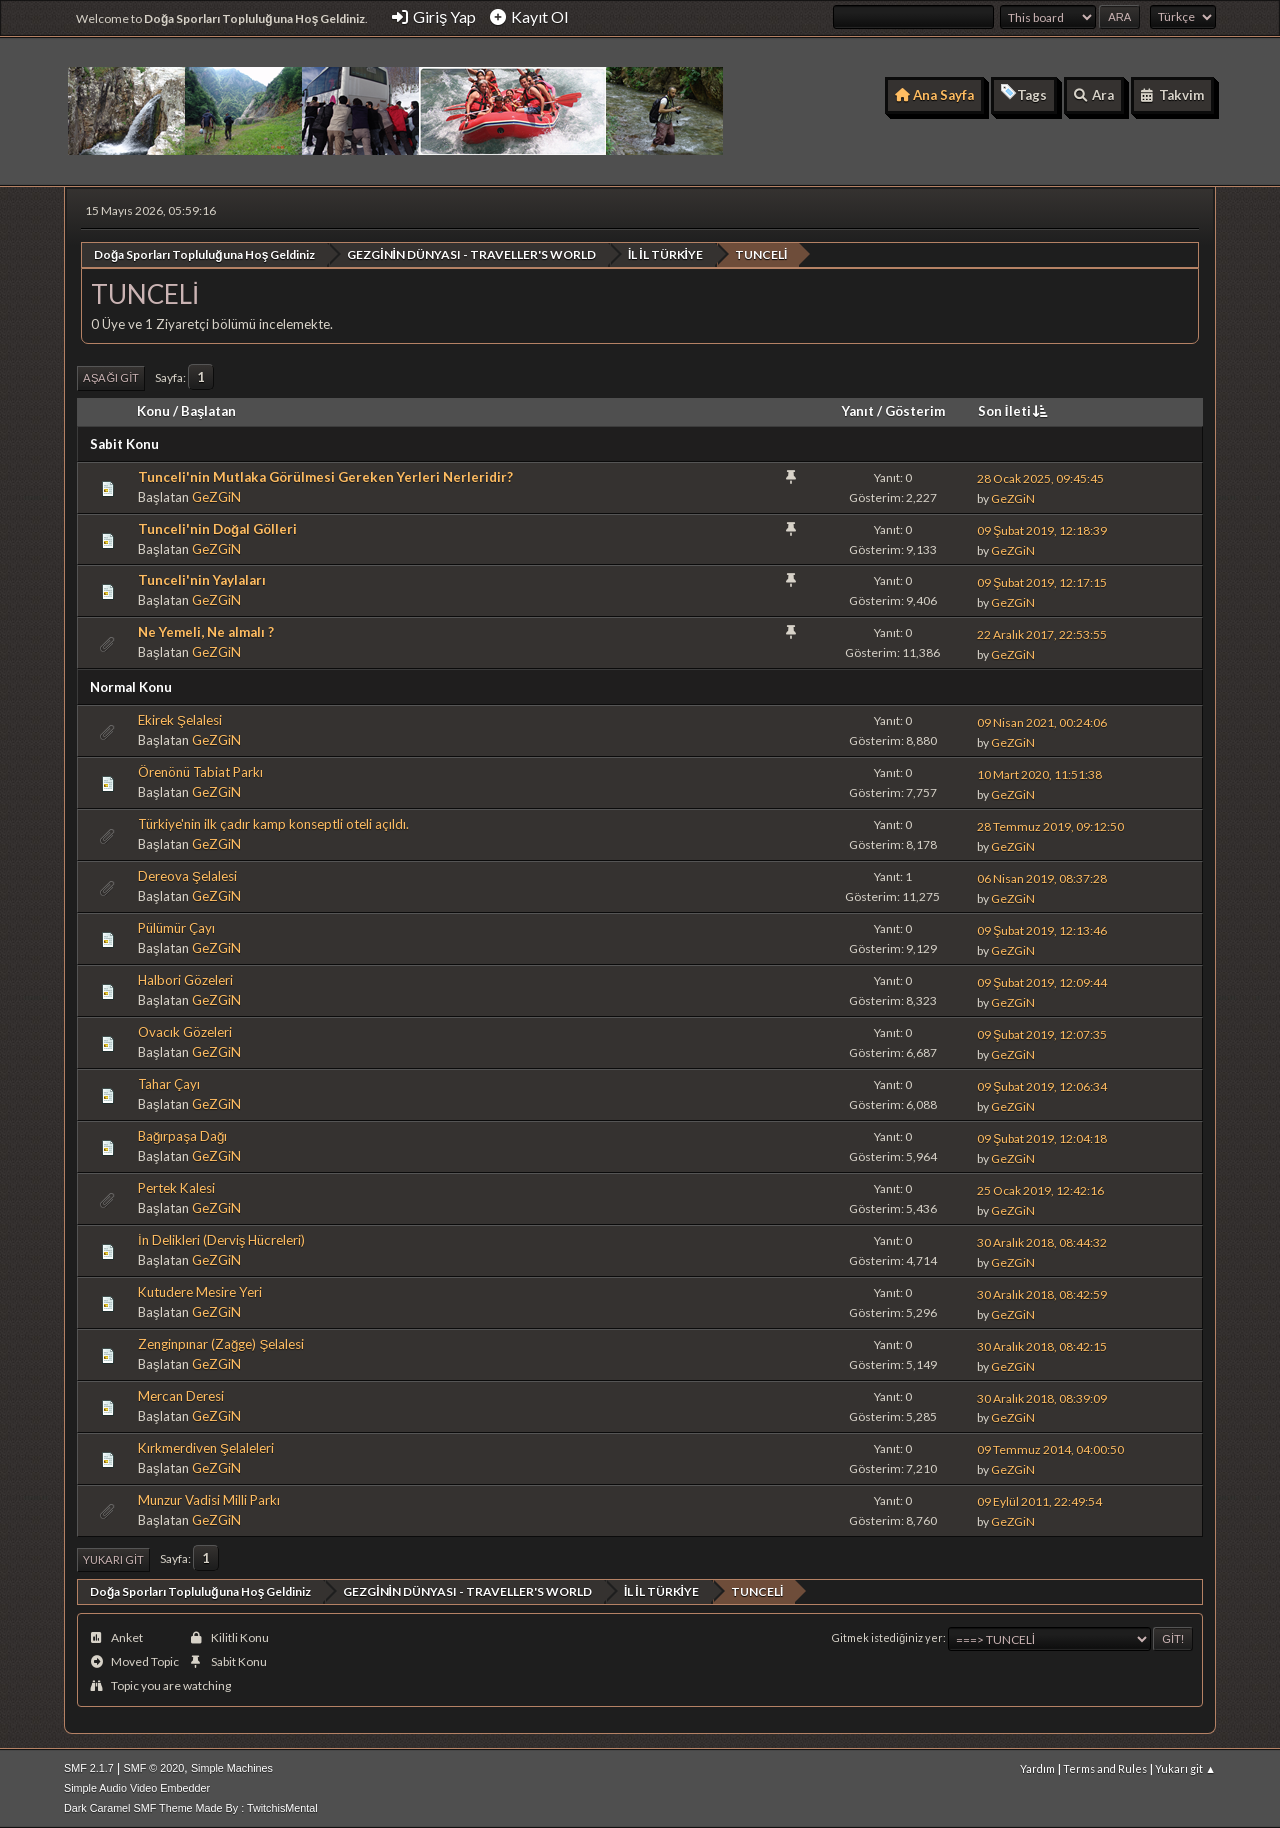 This screenshot has height=1828, width=1280. Describe the element at coordinates (185, 1032) in the screenshot. I see `Ovacık Gözeleri` at that location.